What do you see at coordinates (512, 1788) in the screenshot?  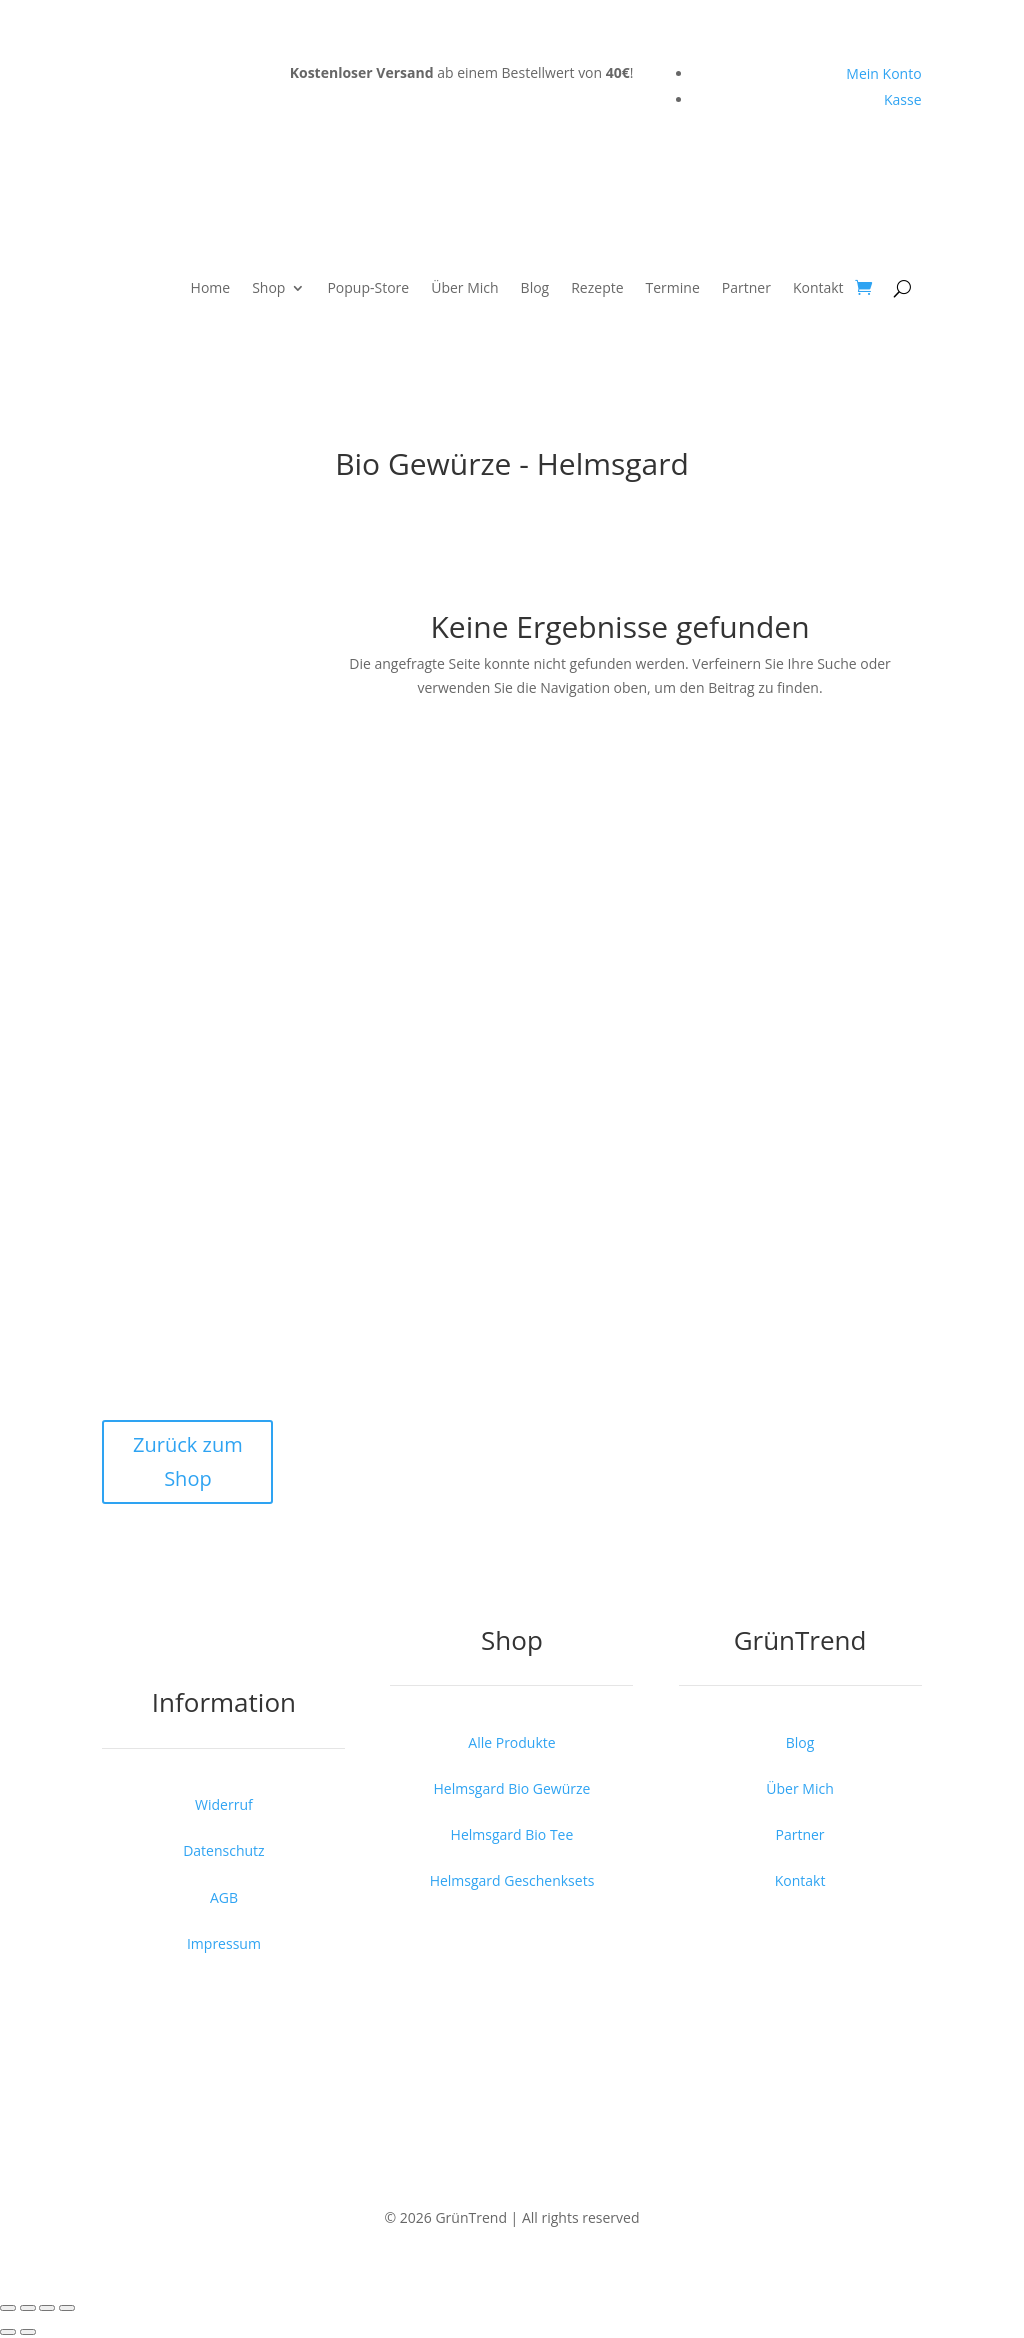 I see `Helmsgard Bio Gewürze` at bounding box center [512, 1788].